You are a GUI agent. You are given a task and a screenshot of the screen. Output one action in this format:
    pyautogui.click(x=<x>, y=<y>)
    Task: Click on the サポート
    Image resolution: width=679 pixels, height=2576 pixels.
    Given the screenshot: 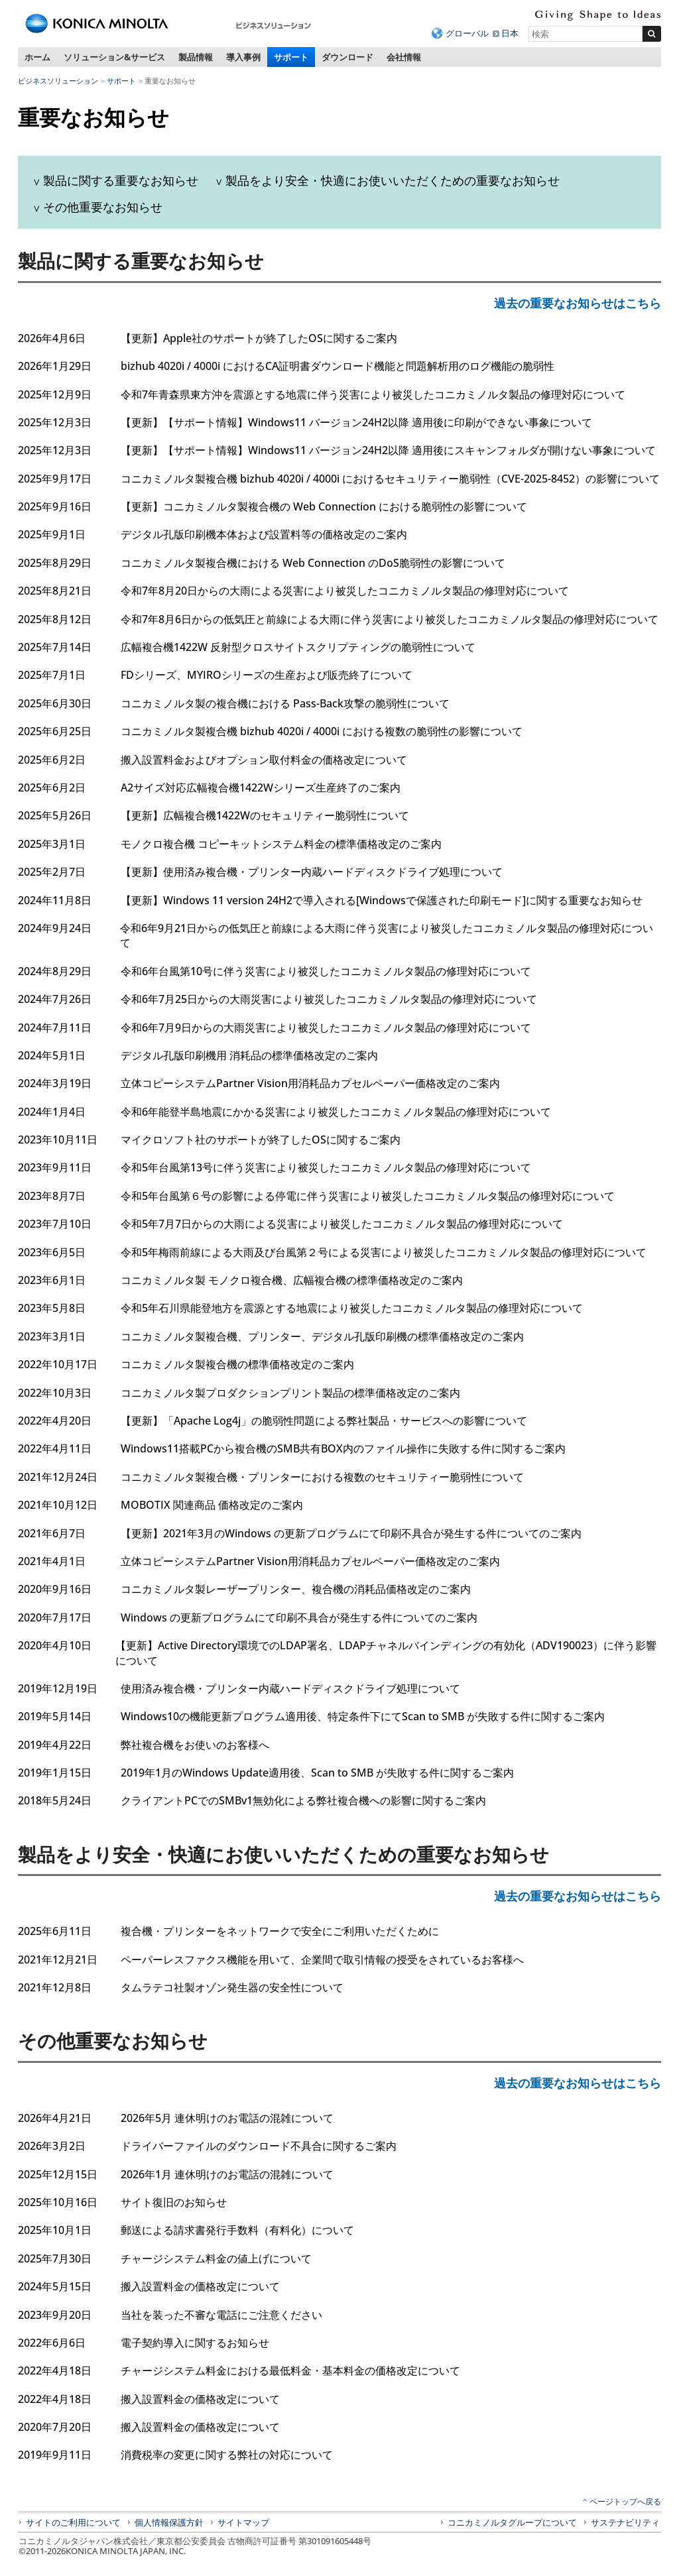 What is the action you would take?
    pyautogui.click(x=291, y=57)
    